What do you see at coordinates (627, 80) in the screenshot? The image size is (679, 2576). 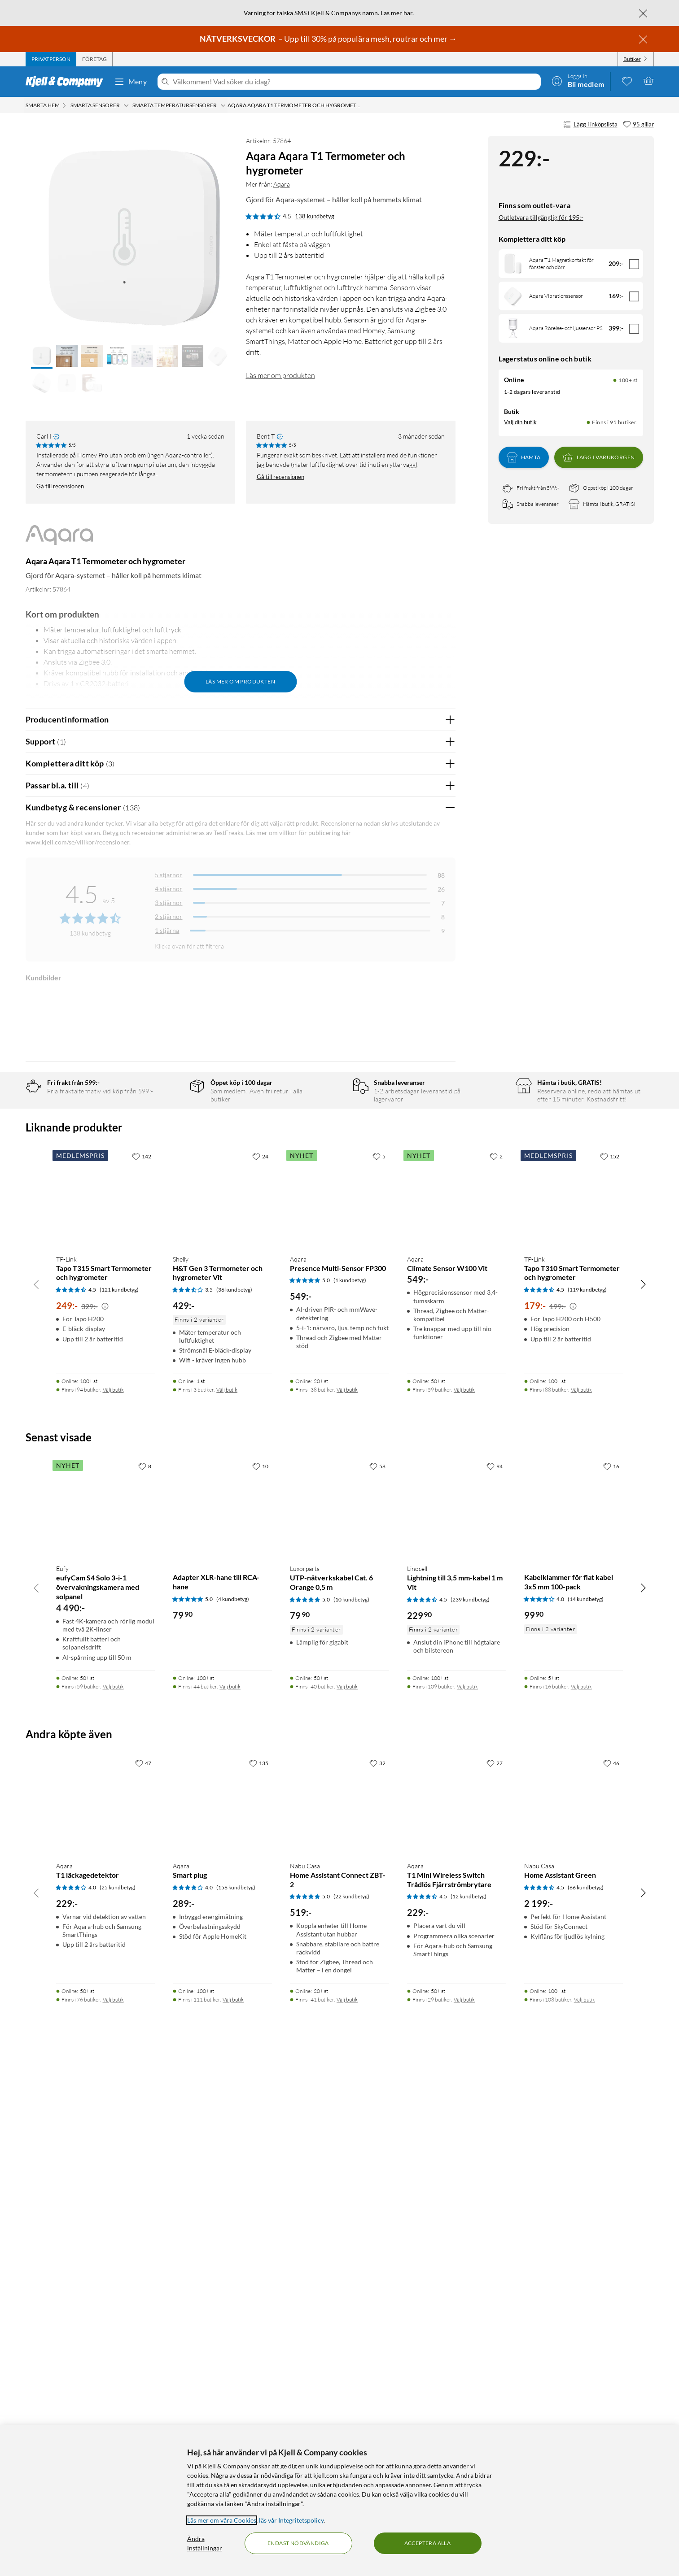 I see `[0 gillade produkter]` at bounding box center [627, 80].